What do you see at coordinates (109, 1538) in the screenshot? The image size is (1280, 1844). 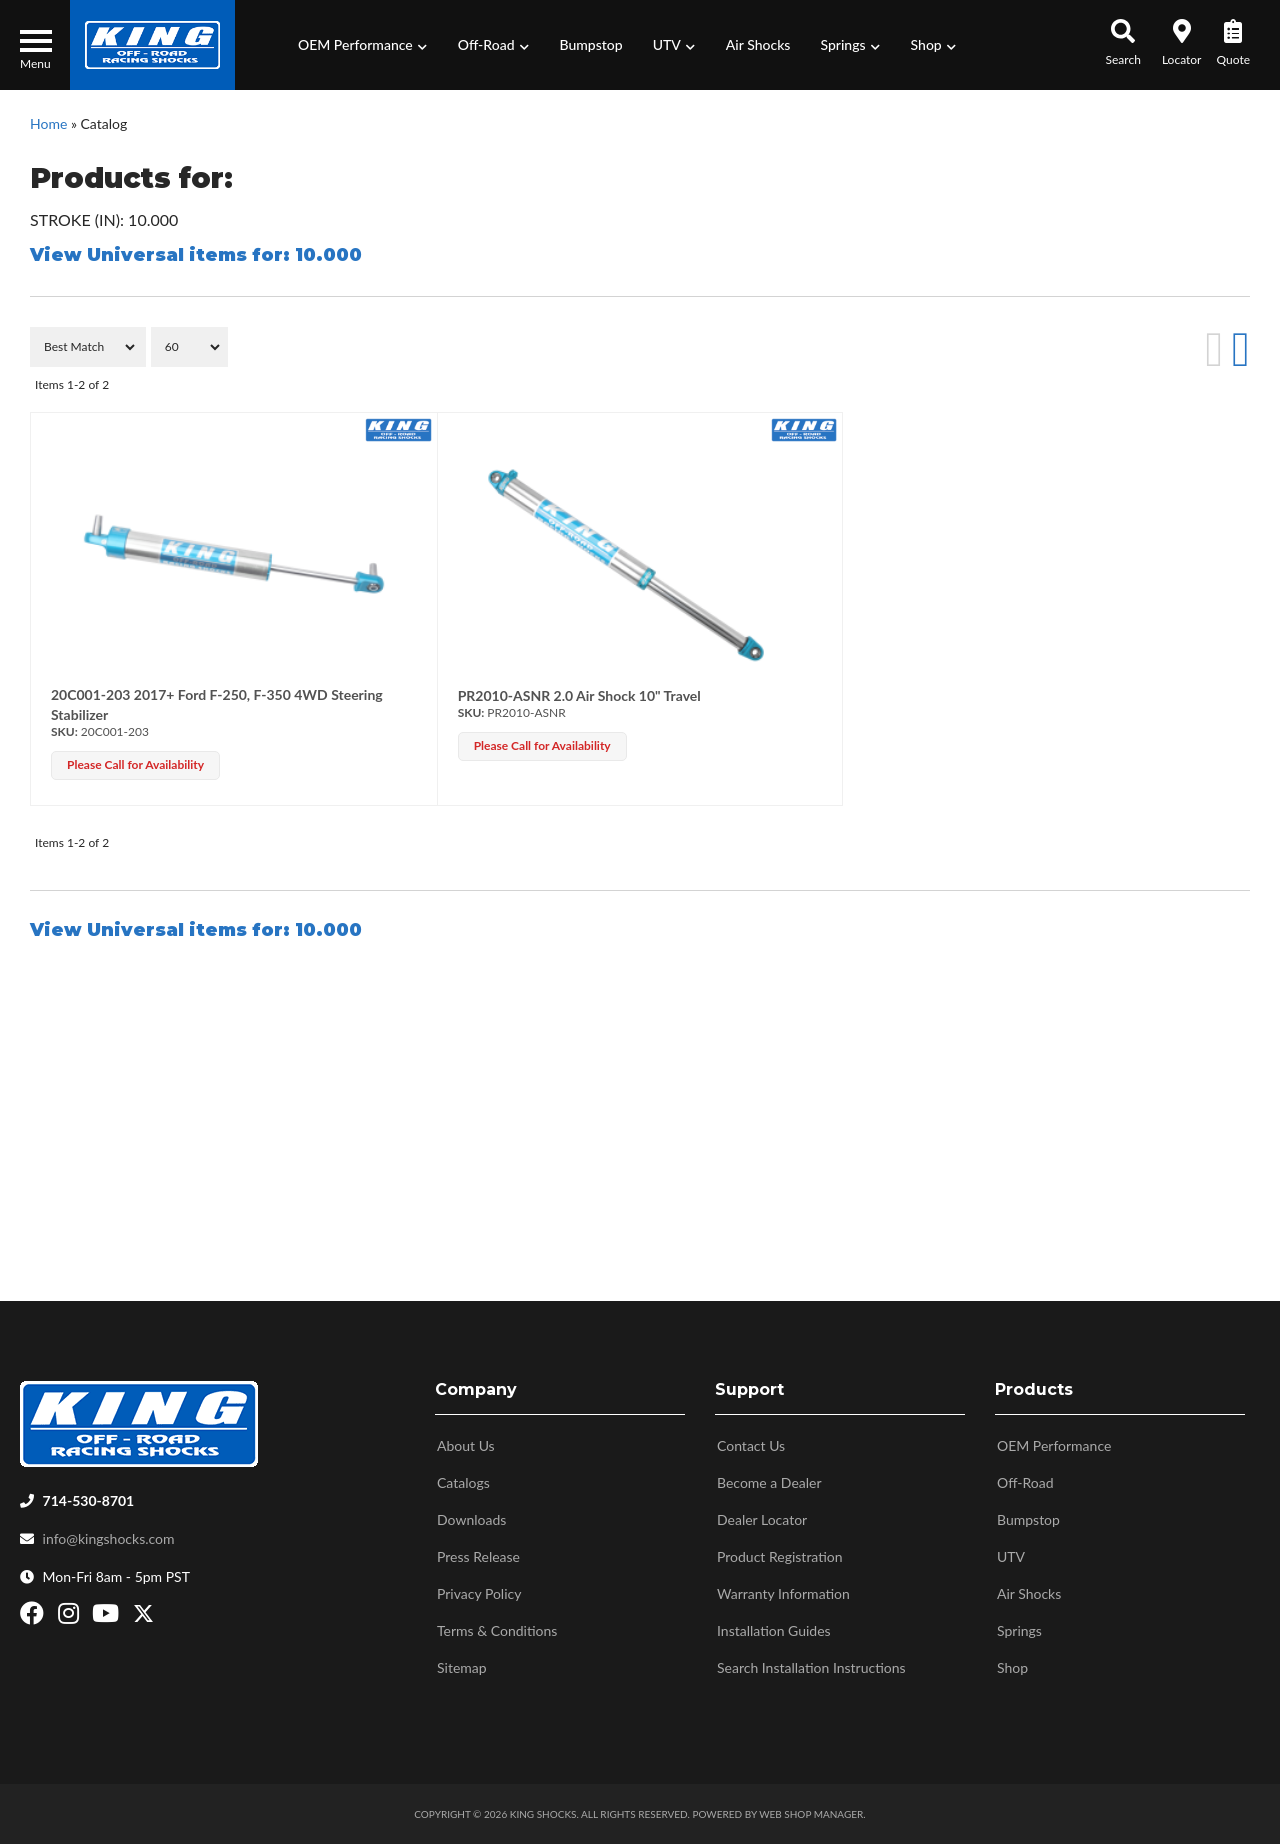 I see `info@kingshocks.com` at bounding box center [109, 1538].